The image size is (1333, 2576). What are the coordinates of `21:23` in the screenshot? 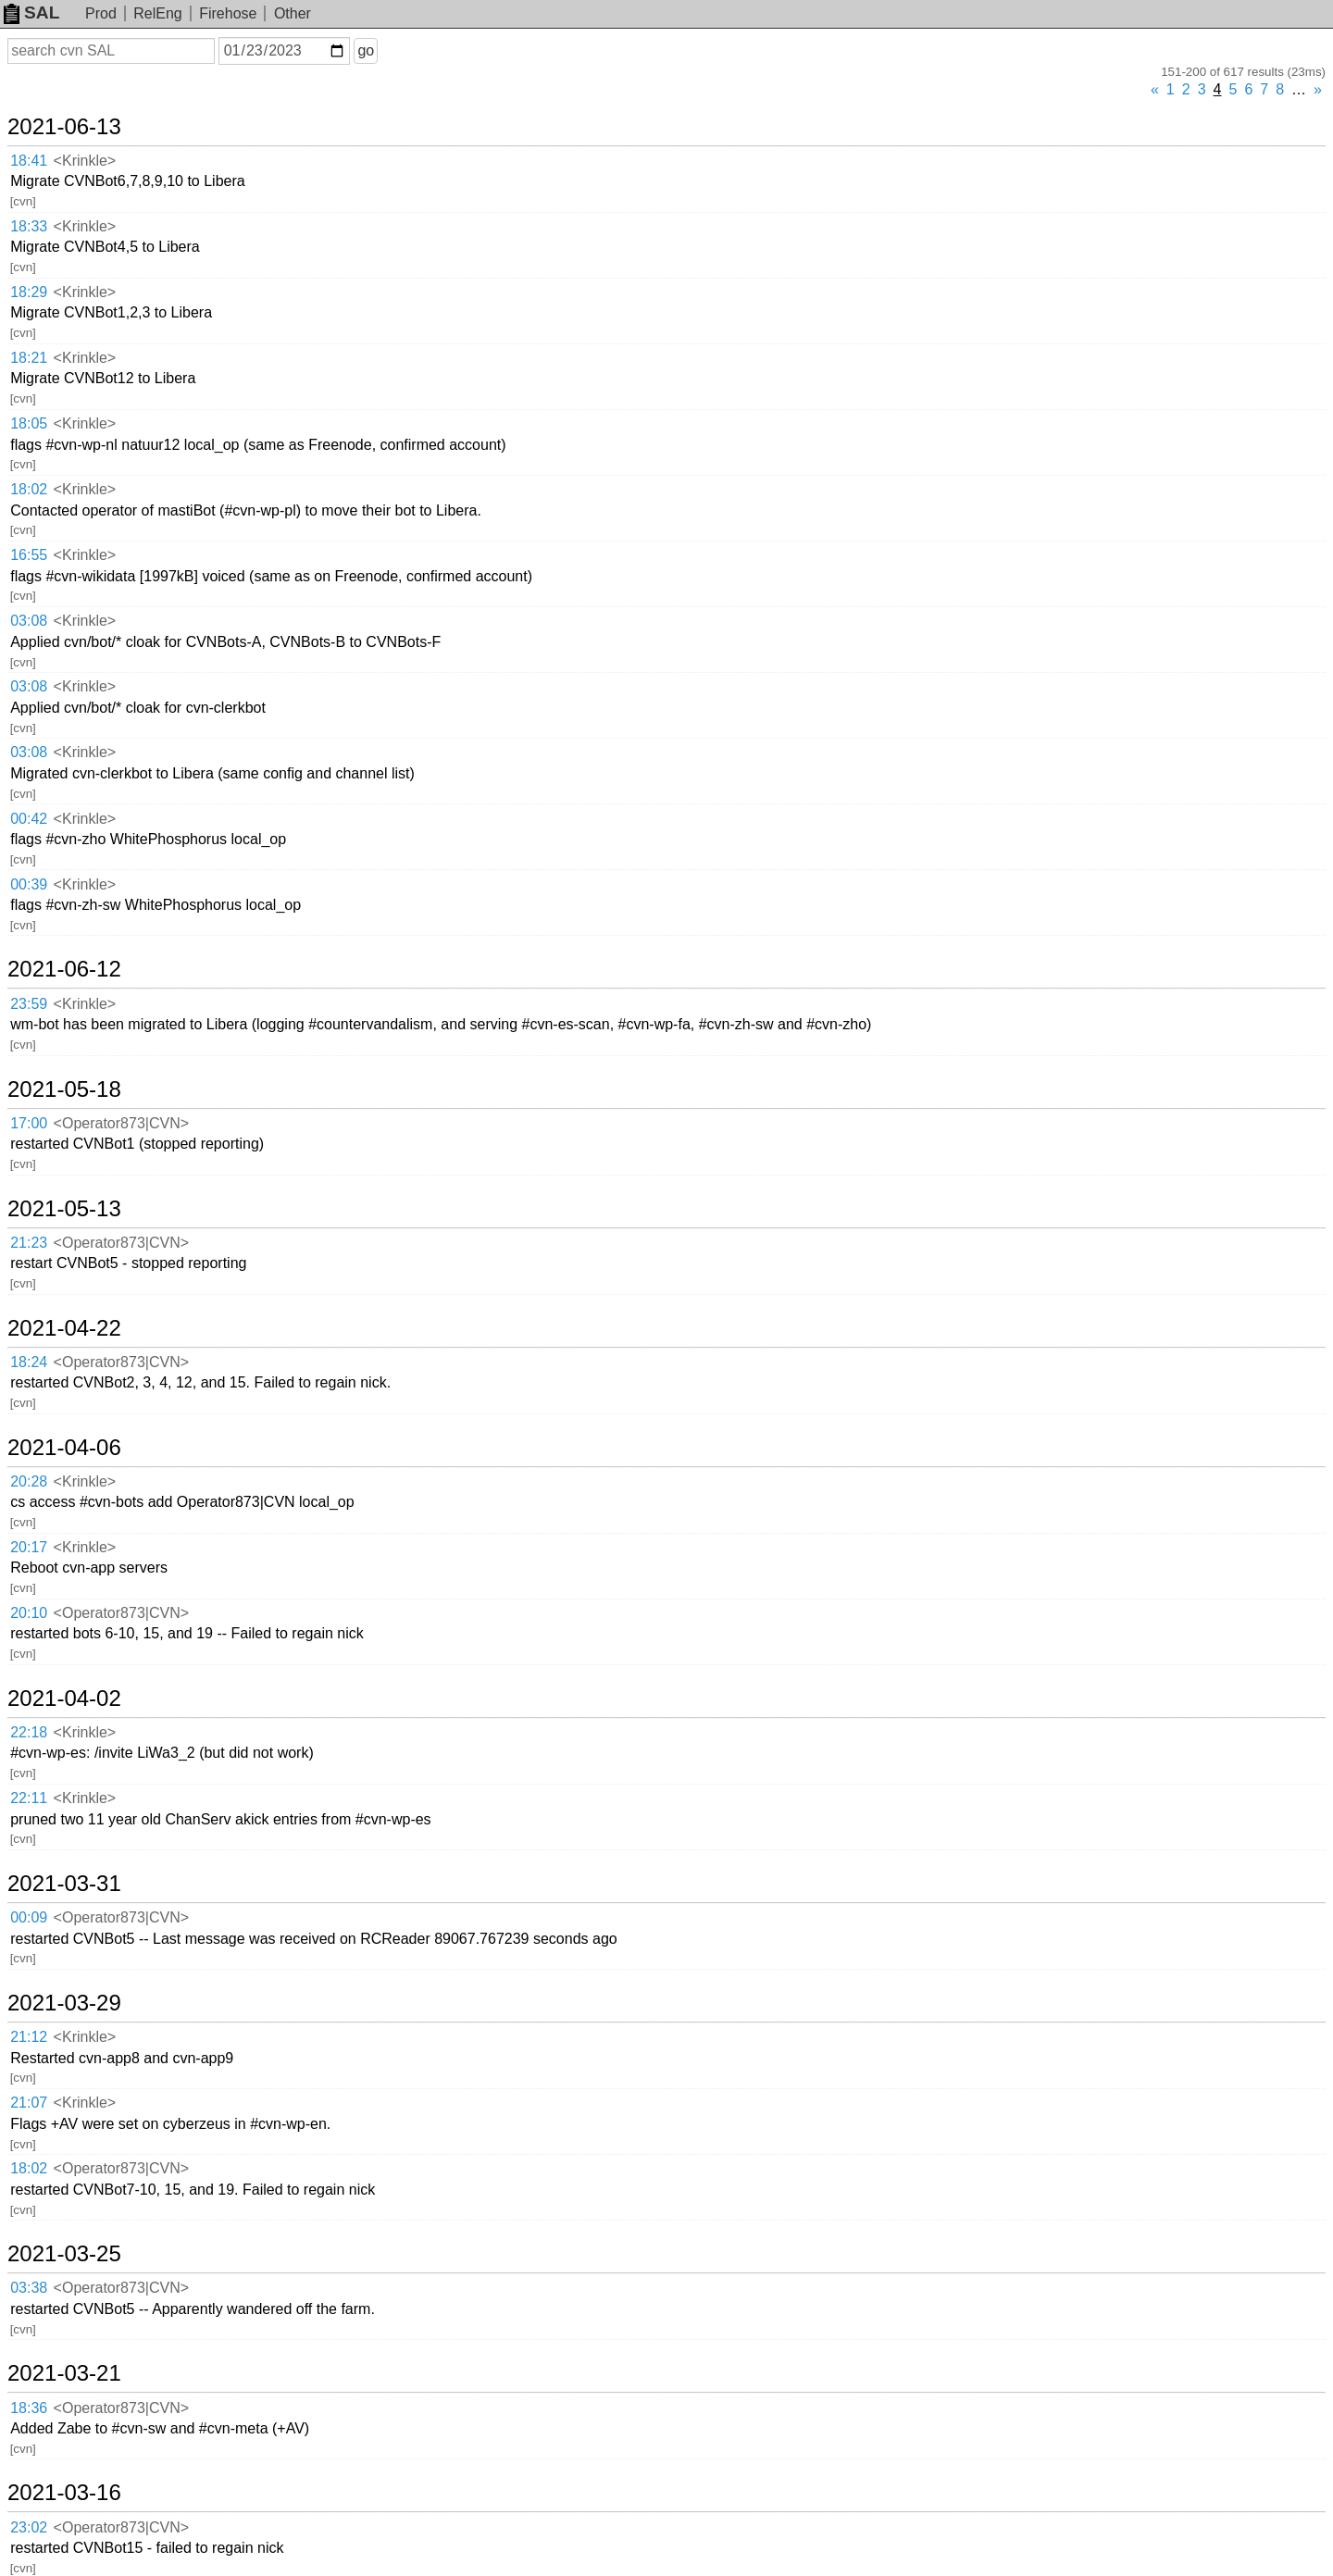 It's located at (28, 1243).